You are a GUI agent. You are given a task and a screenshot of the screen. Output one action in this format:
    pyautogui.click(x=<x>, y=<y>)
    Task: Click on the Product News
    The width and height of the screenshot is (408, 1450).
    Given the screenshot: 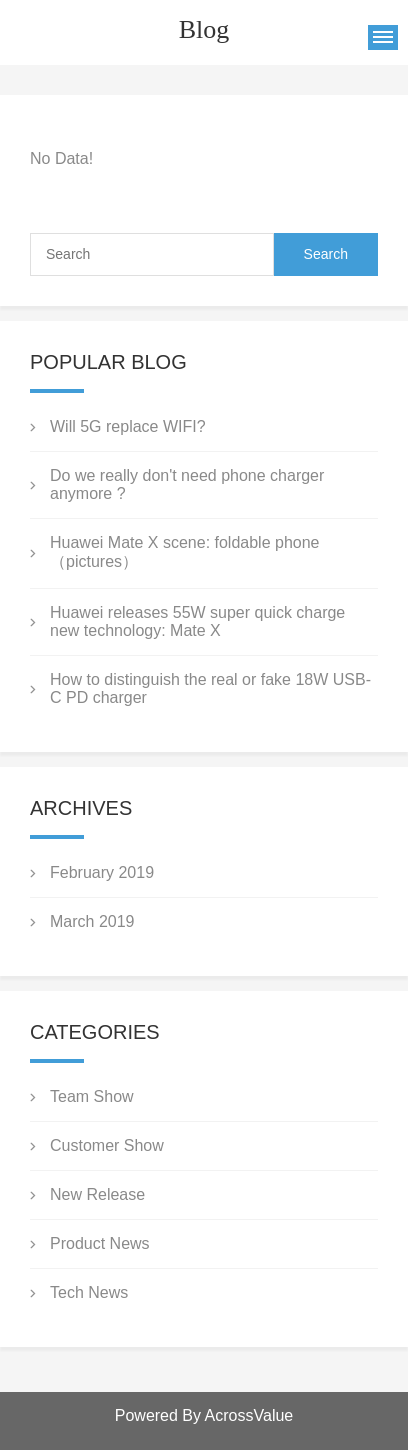 What is the action you would take?
    pyautogui.click(x=100, y=1243)
    